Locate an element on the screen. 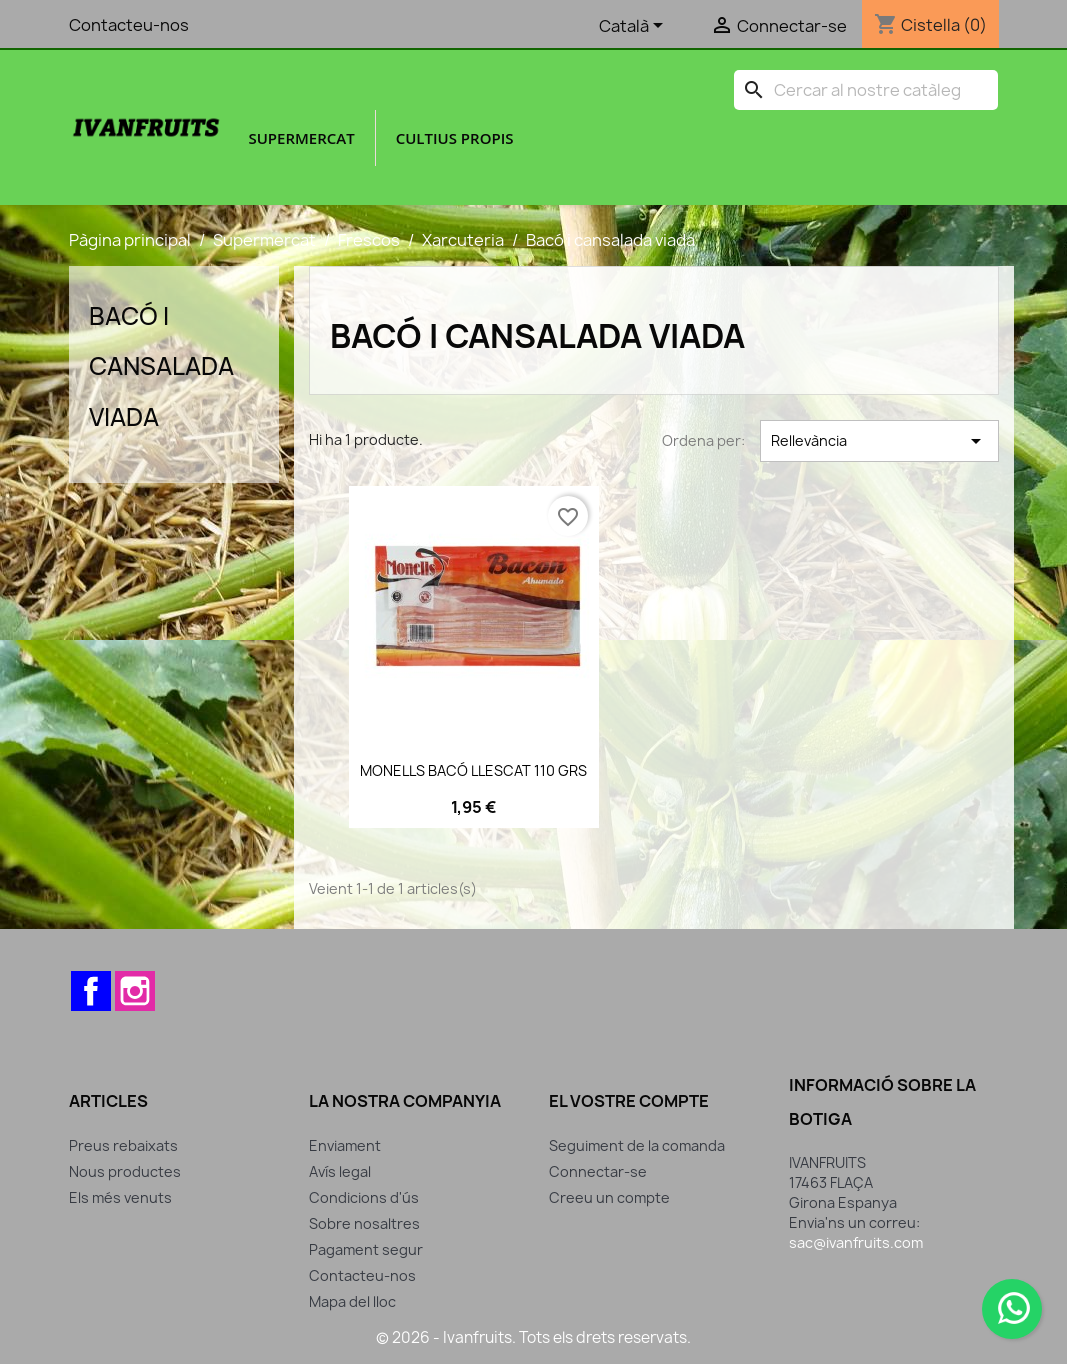 This screenshot has height=1364, width=1067. Creeu un compte is located at coordinates (609, 1197).